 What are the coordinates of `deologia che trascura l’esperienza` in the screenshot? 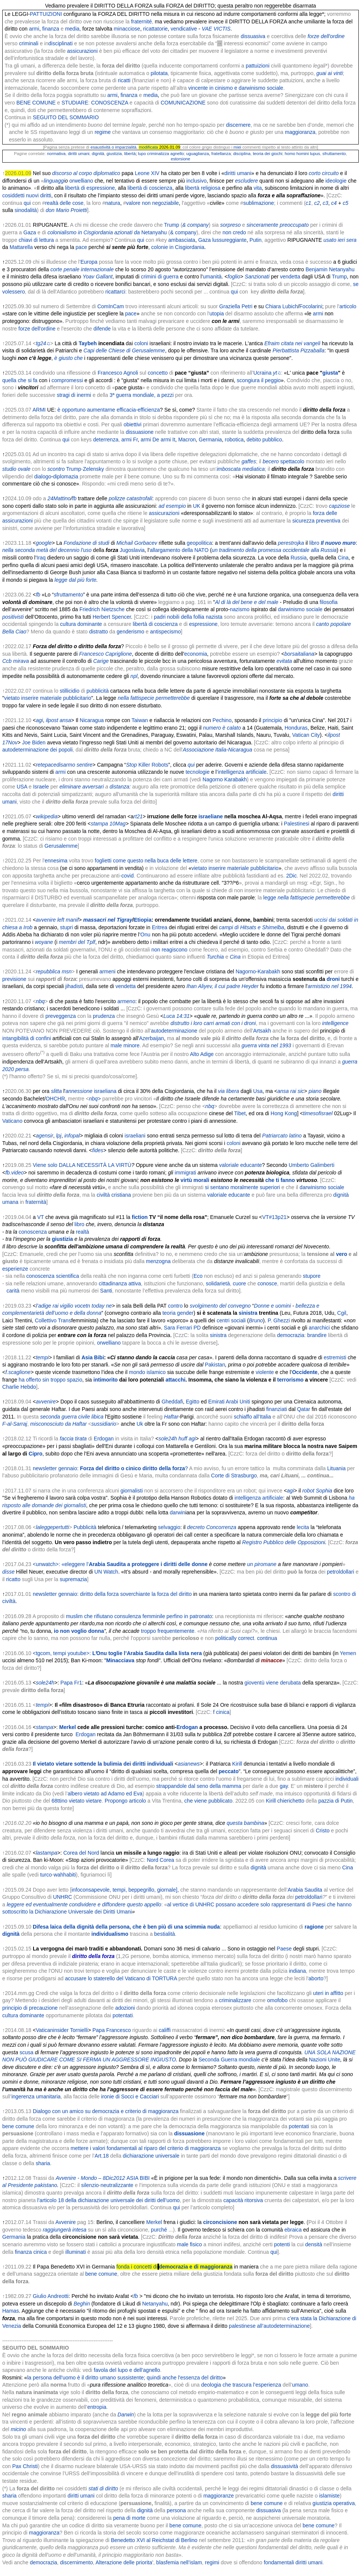 It's located at (241, 2385).